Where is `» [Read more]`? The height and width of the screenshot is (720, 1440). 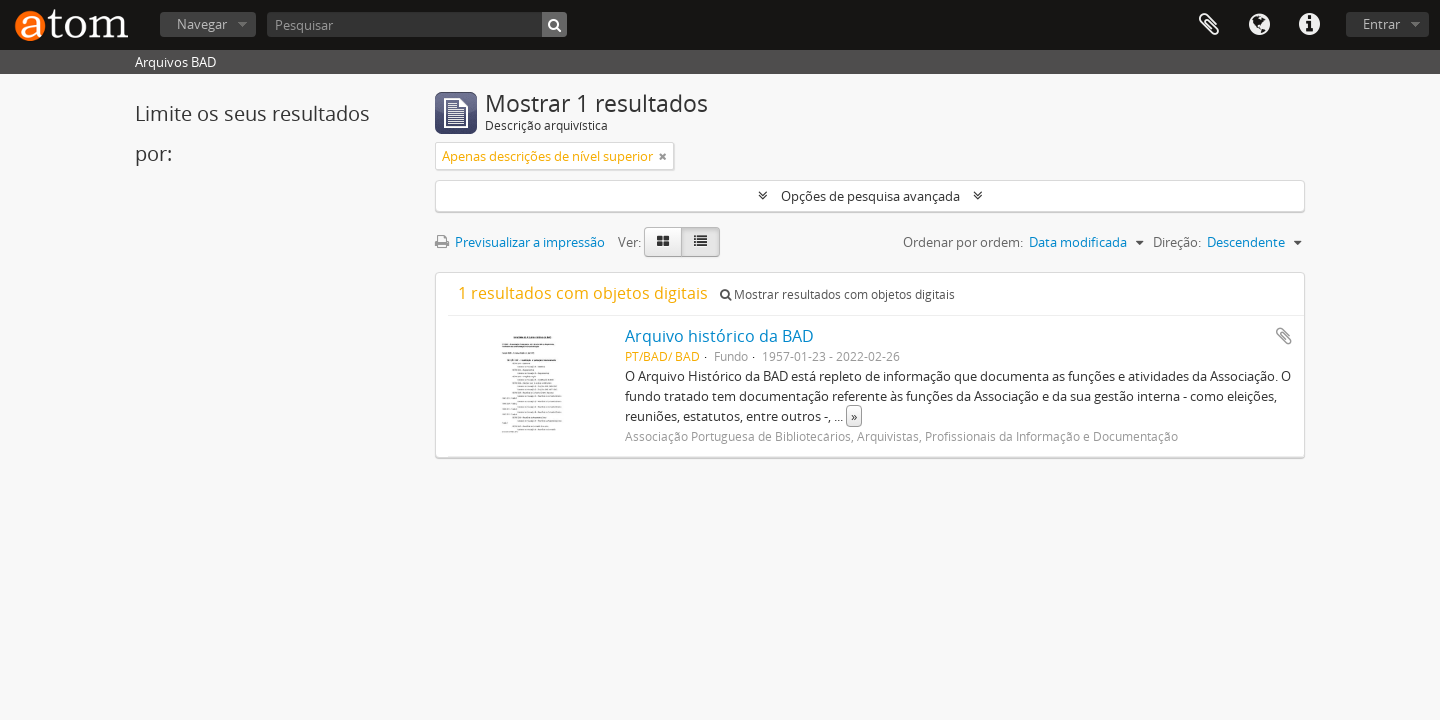 » [Read more] is located at coordinates (854, 416).